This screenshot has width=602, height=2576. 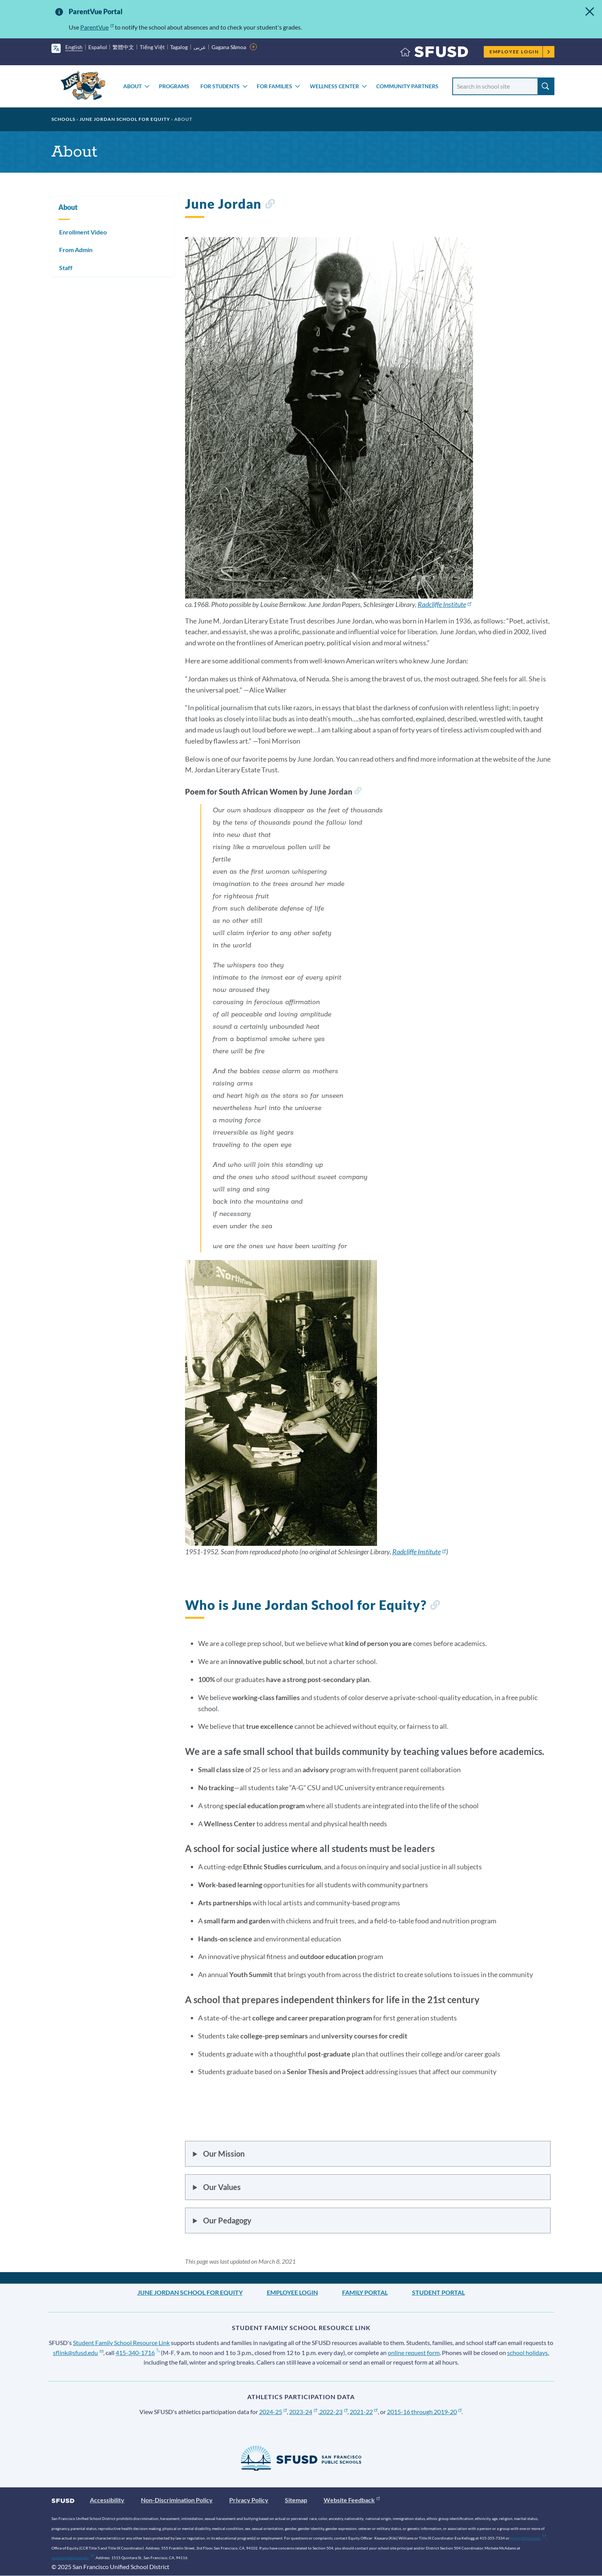 I want to click on Accessibility, so click(x=107, y=2499).